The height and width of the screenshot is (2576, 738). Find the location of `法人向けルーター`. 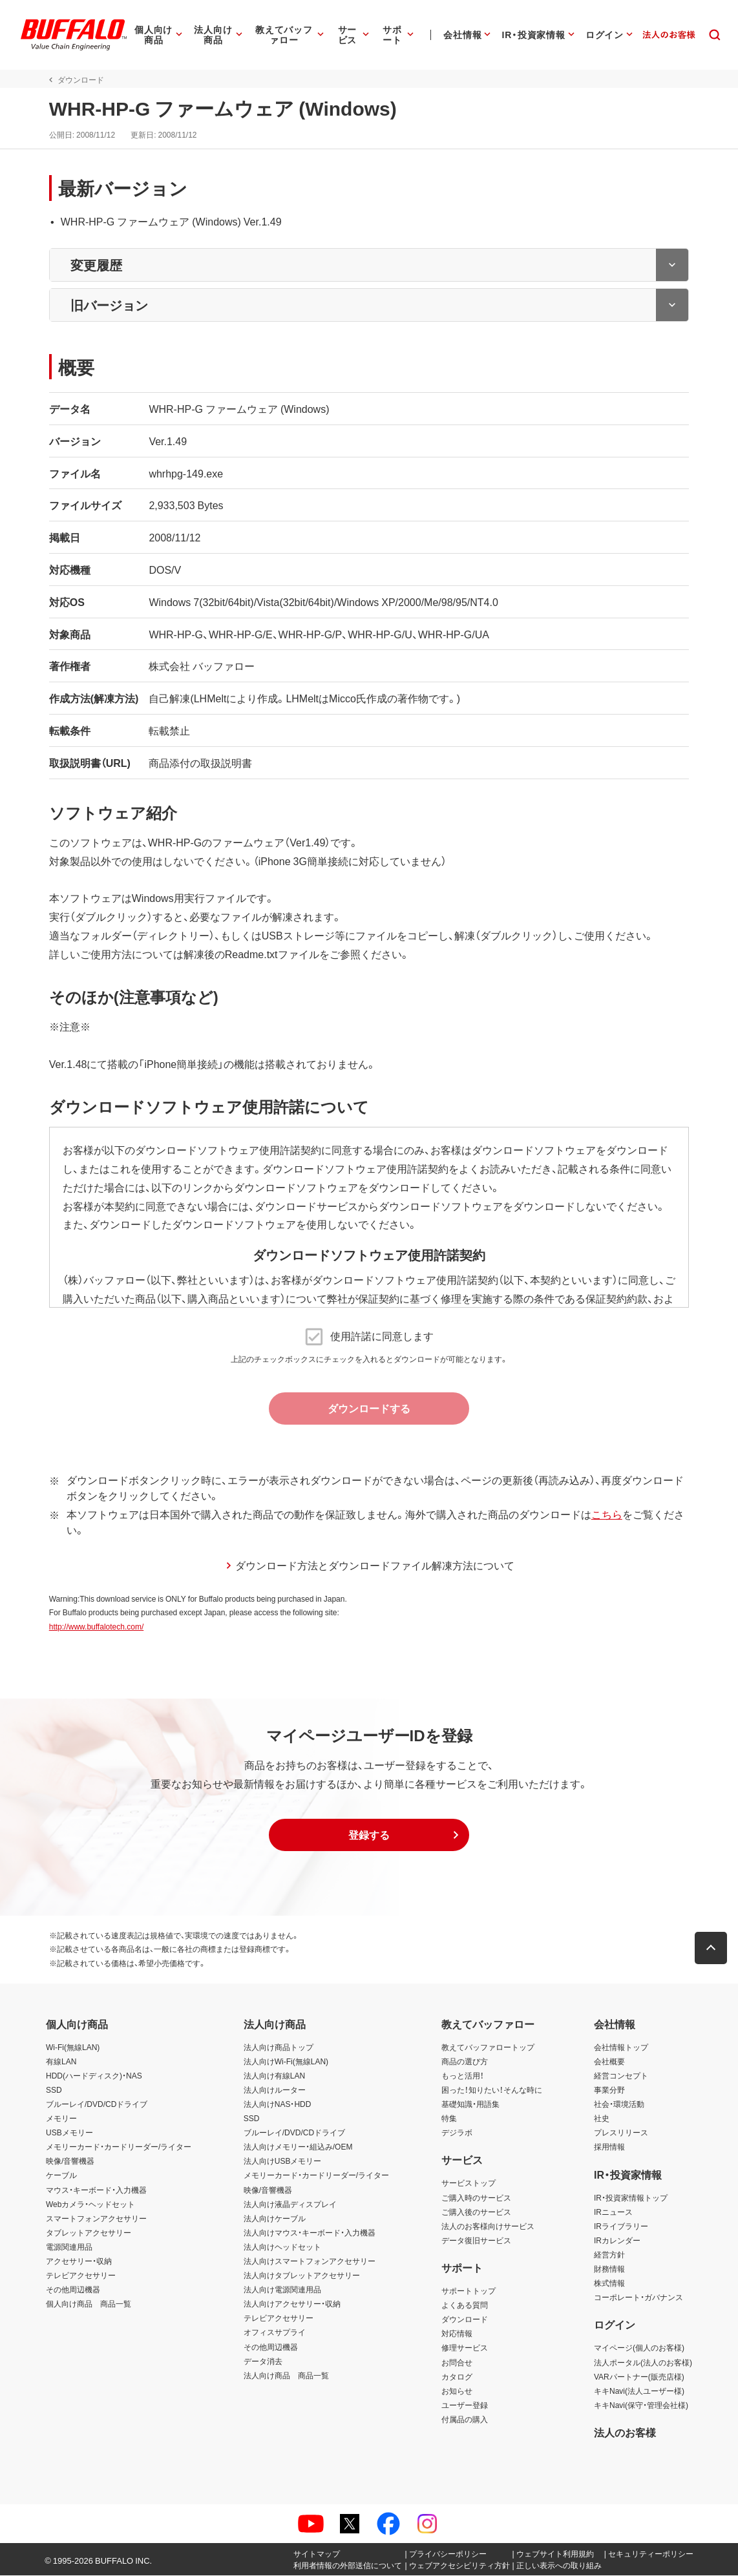

法人向けルーター is located at coordinates (275, 2089).